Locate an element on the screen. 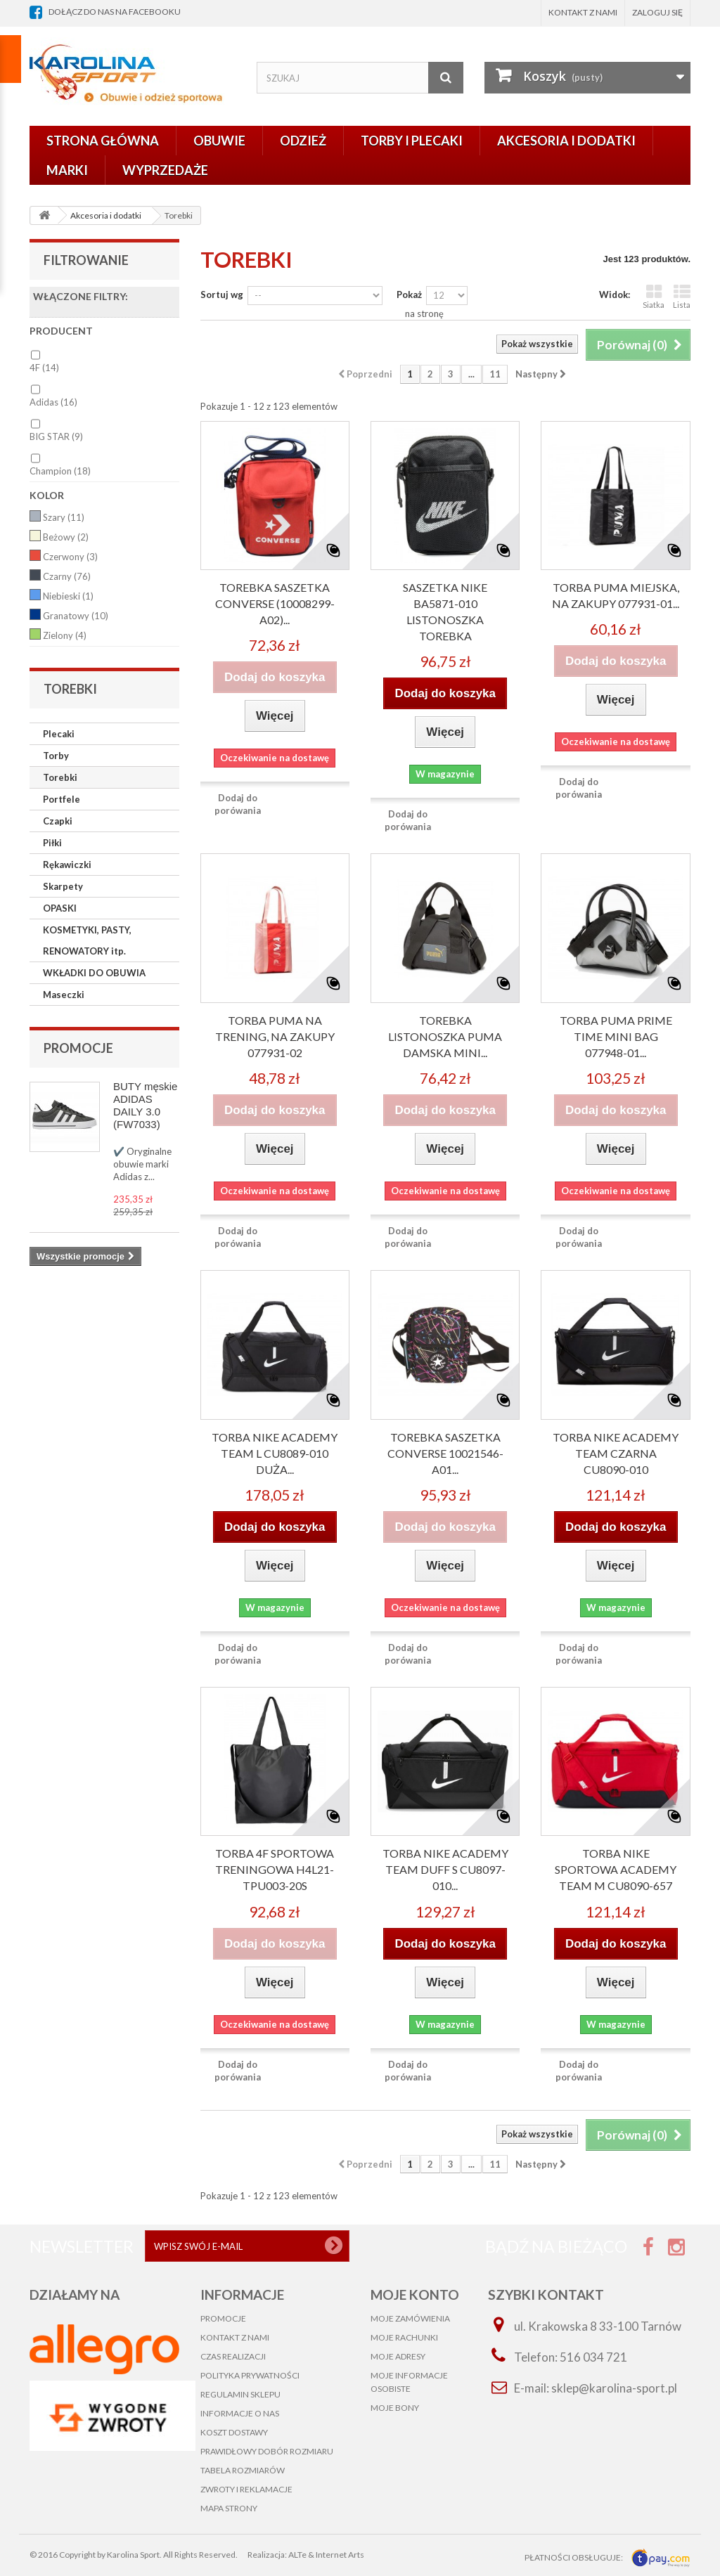 This screenshot has width=720, height=2576. TORBA PUMA PRIME TIME MINI BAG 077948-01... is located at coordinates (616, 1036).